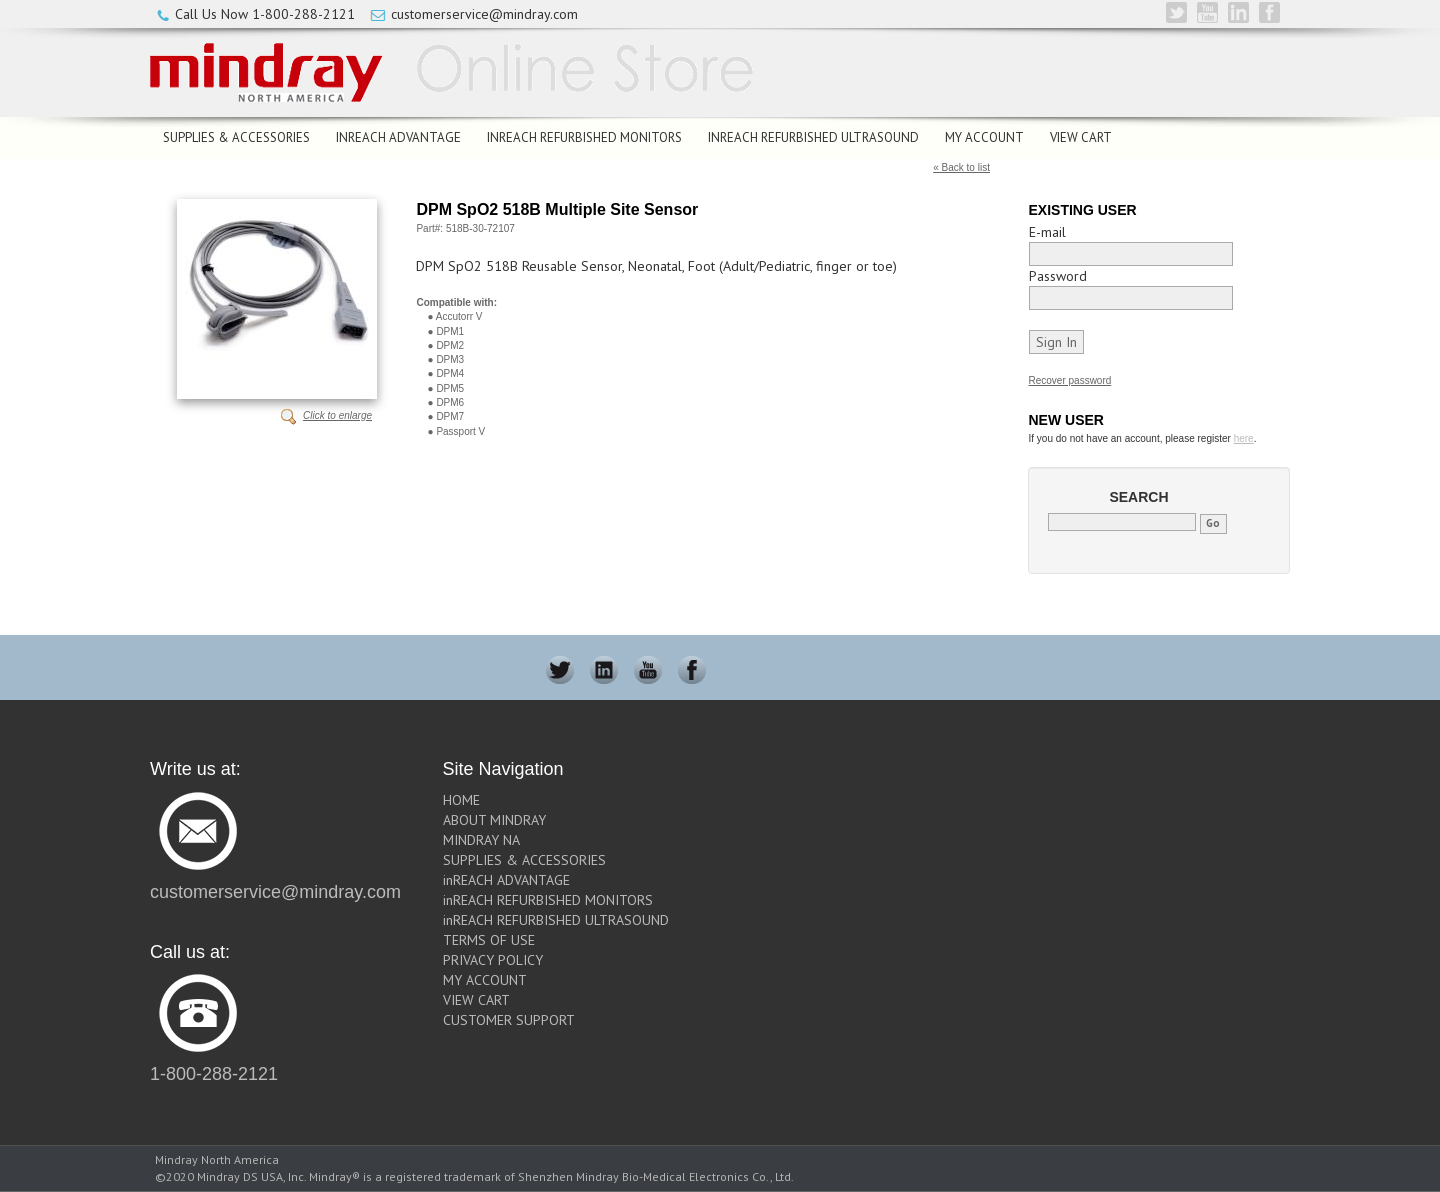 This screenshot has width=1440, height=1192. Describe the element at coordinates (450, 331) in the screenshot. I see `DPM1` at that location.